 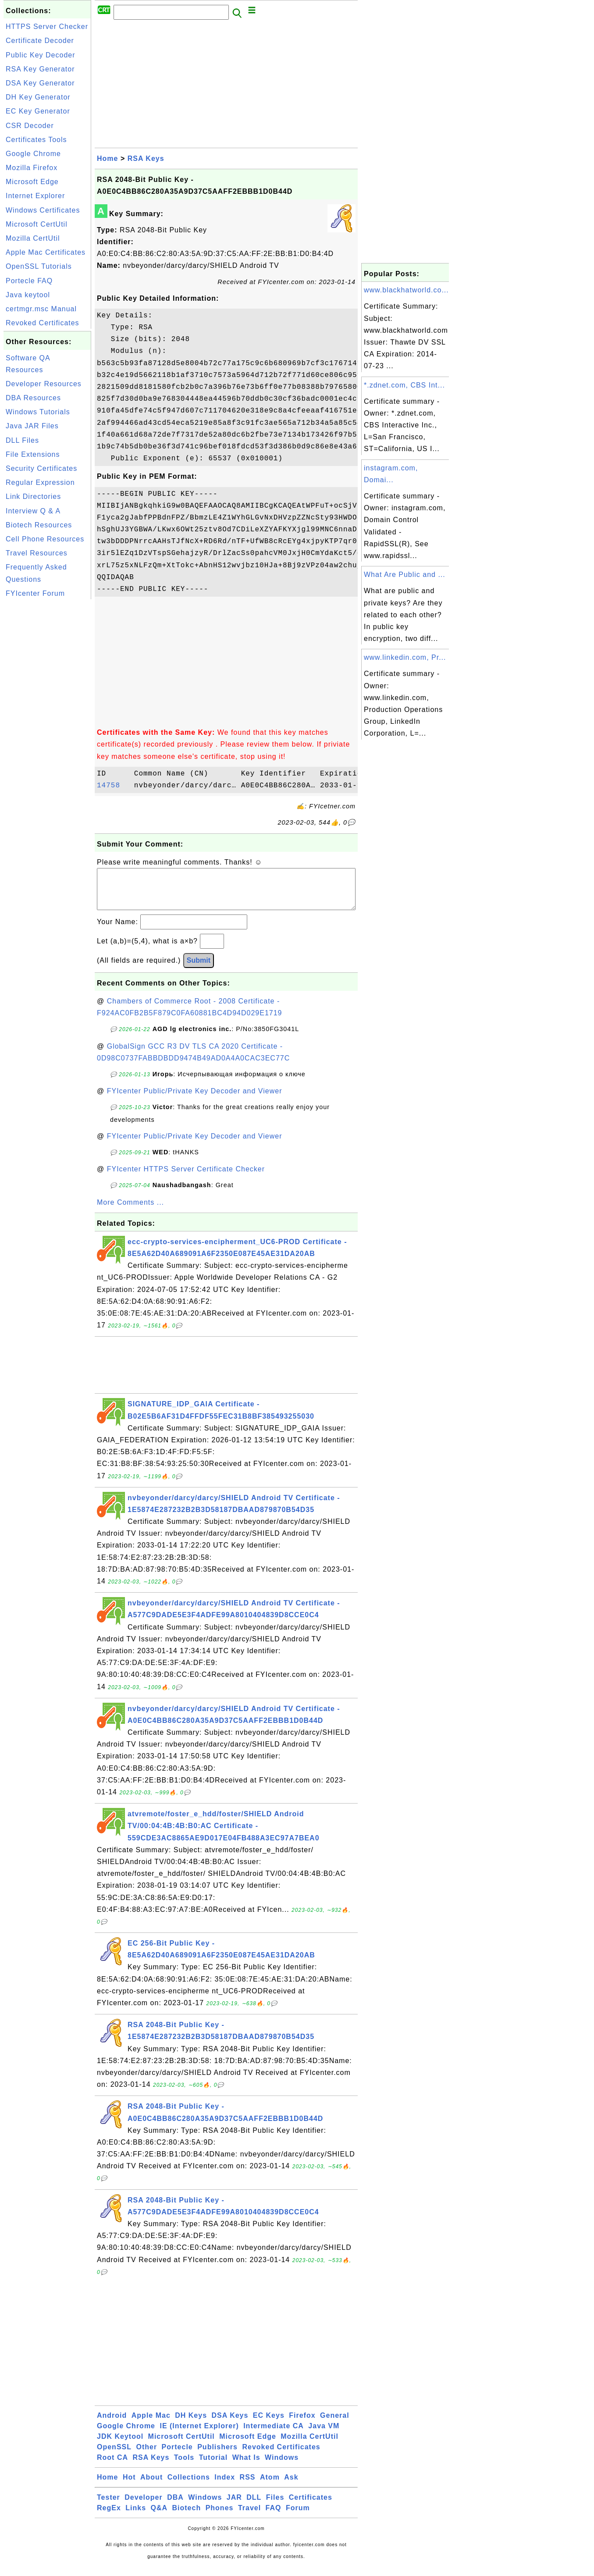 What do you see at coordinates (230, 2424) in the screenshot?
I see `DSA Keys` at bounding box center [230, 2424].